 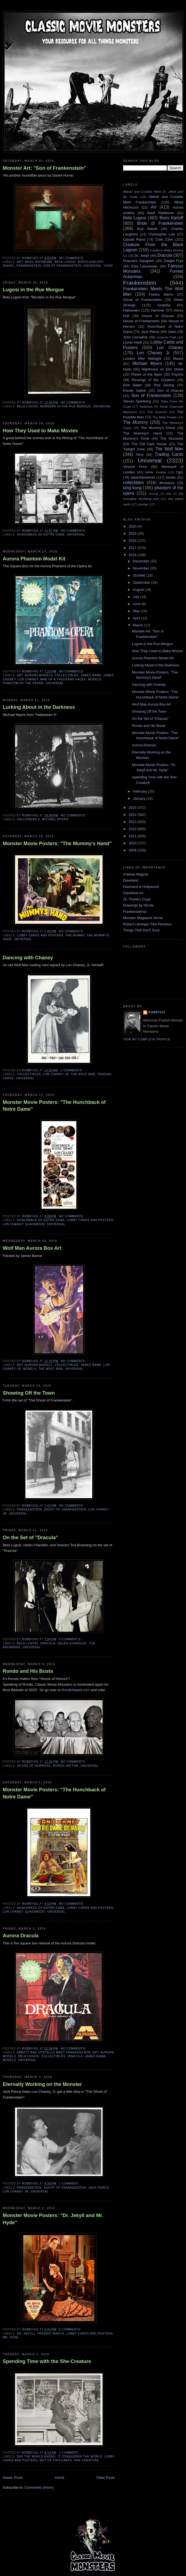 What do you see at coordinates (164, 385) in the screenshot?
I see `Rod Serling` at bounding box center [164, 385].